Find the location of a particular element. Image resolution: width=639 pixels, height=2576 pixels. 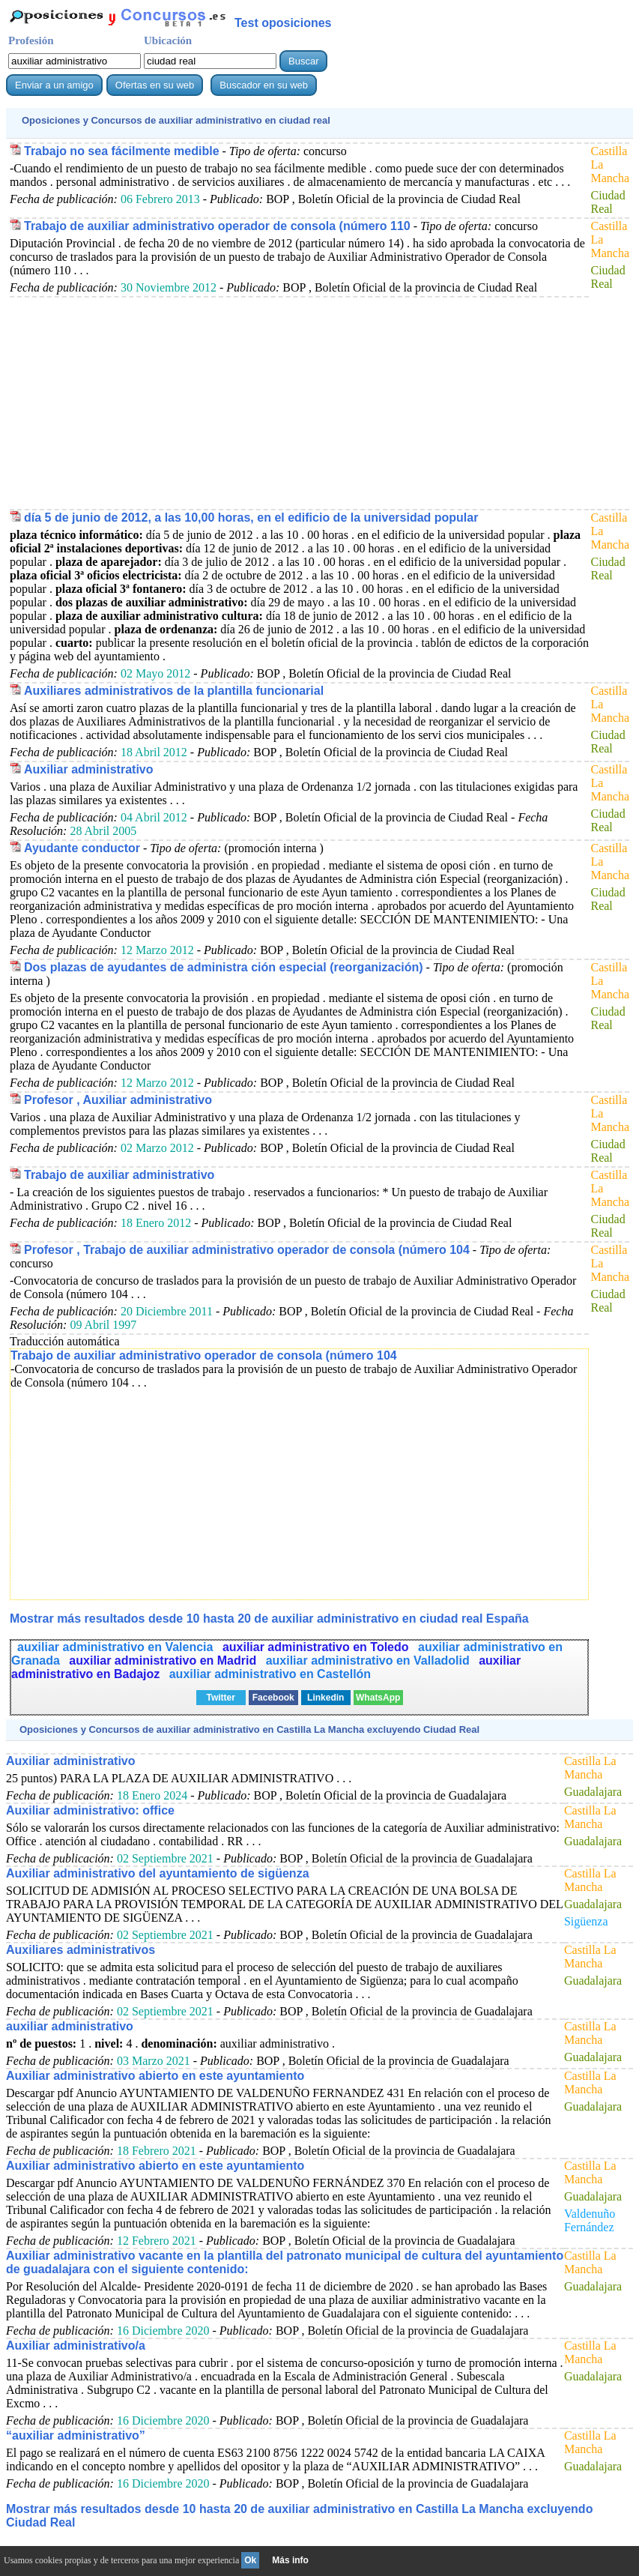

WhatsApp is located at coordinates (378, 1697).